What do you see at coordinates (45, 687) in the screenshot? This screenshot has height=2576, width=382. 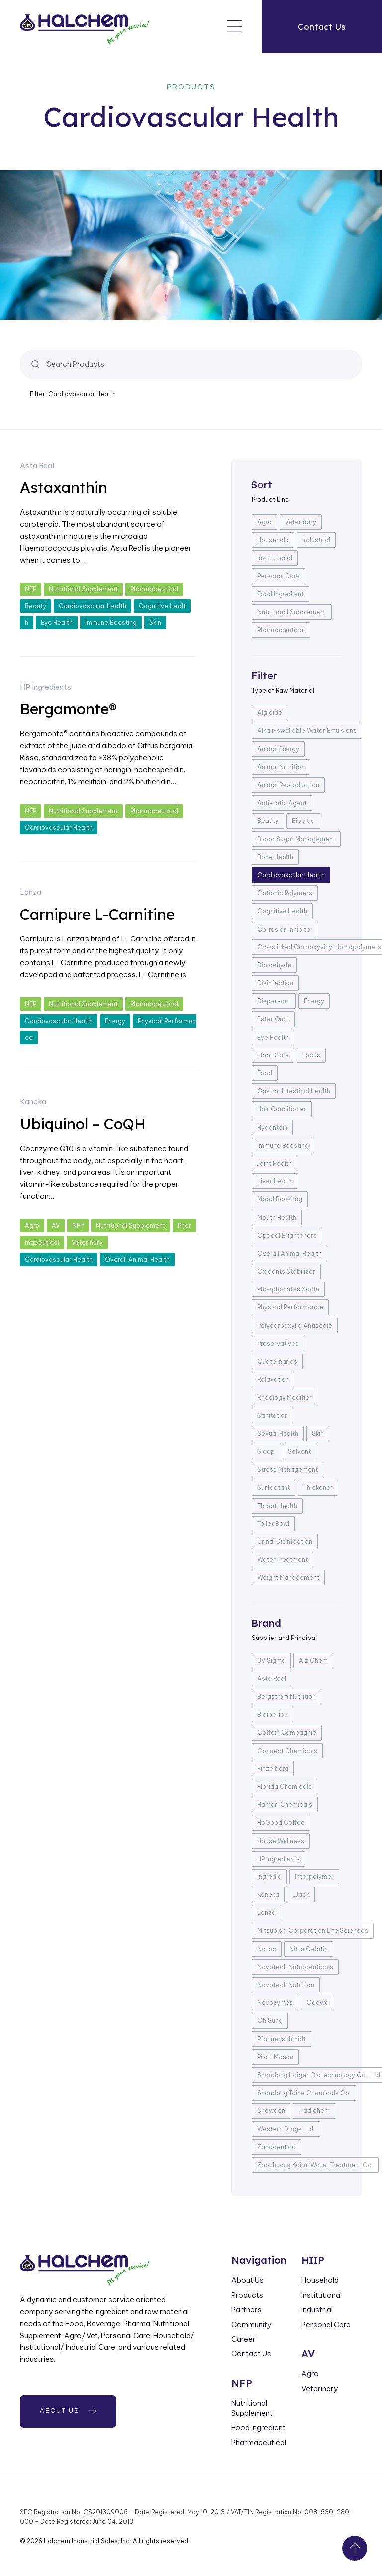 I see `HP Ingredients` at bounding box center [45, 687].